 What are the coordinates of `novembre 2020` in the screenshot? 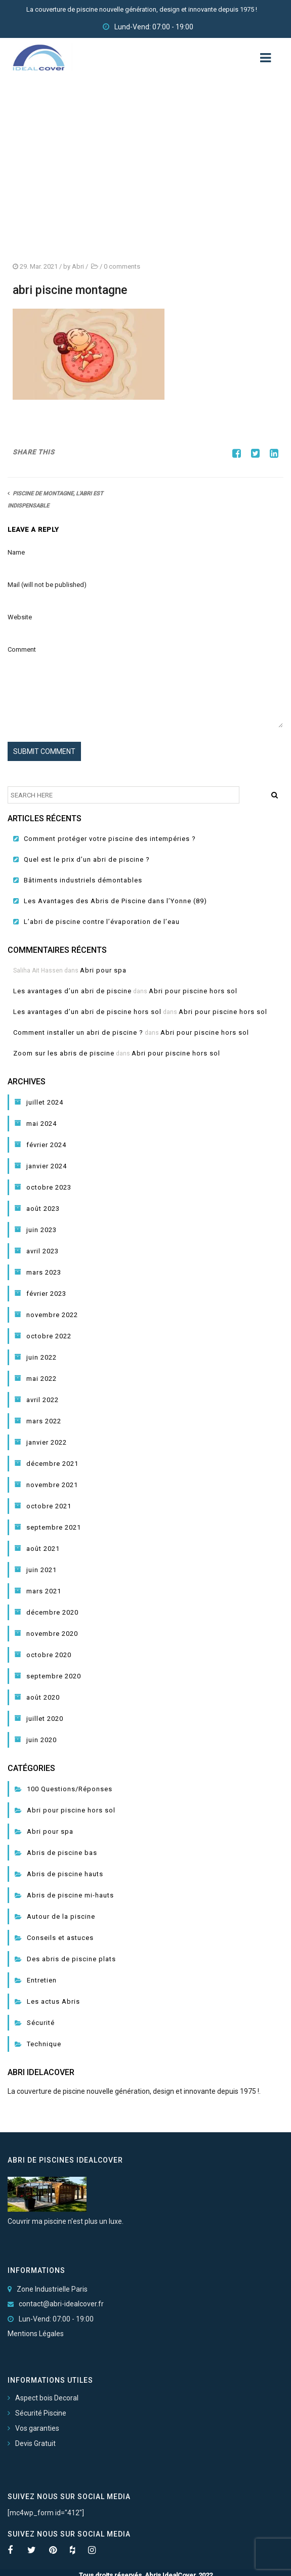 It's located at (52, 1633).